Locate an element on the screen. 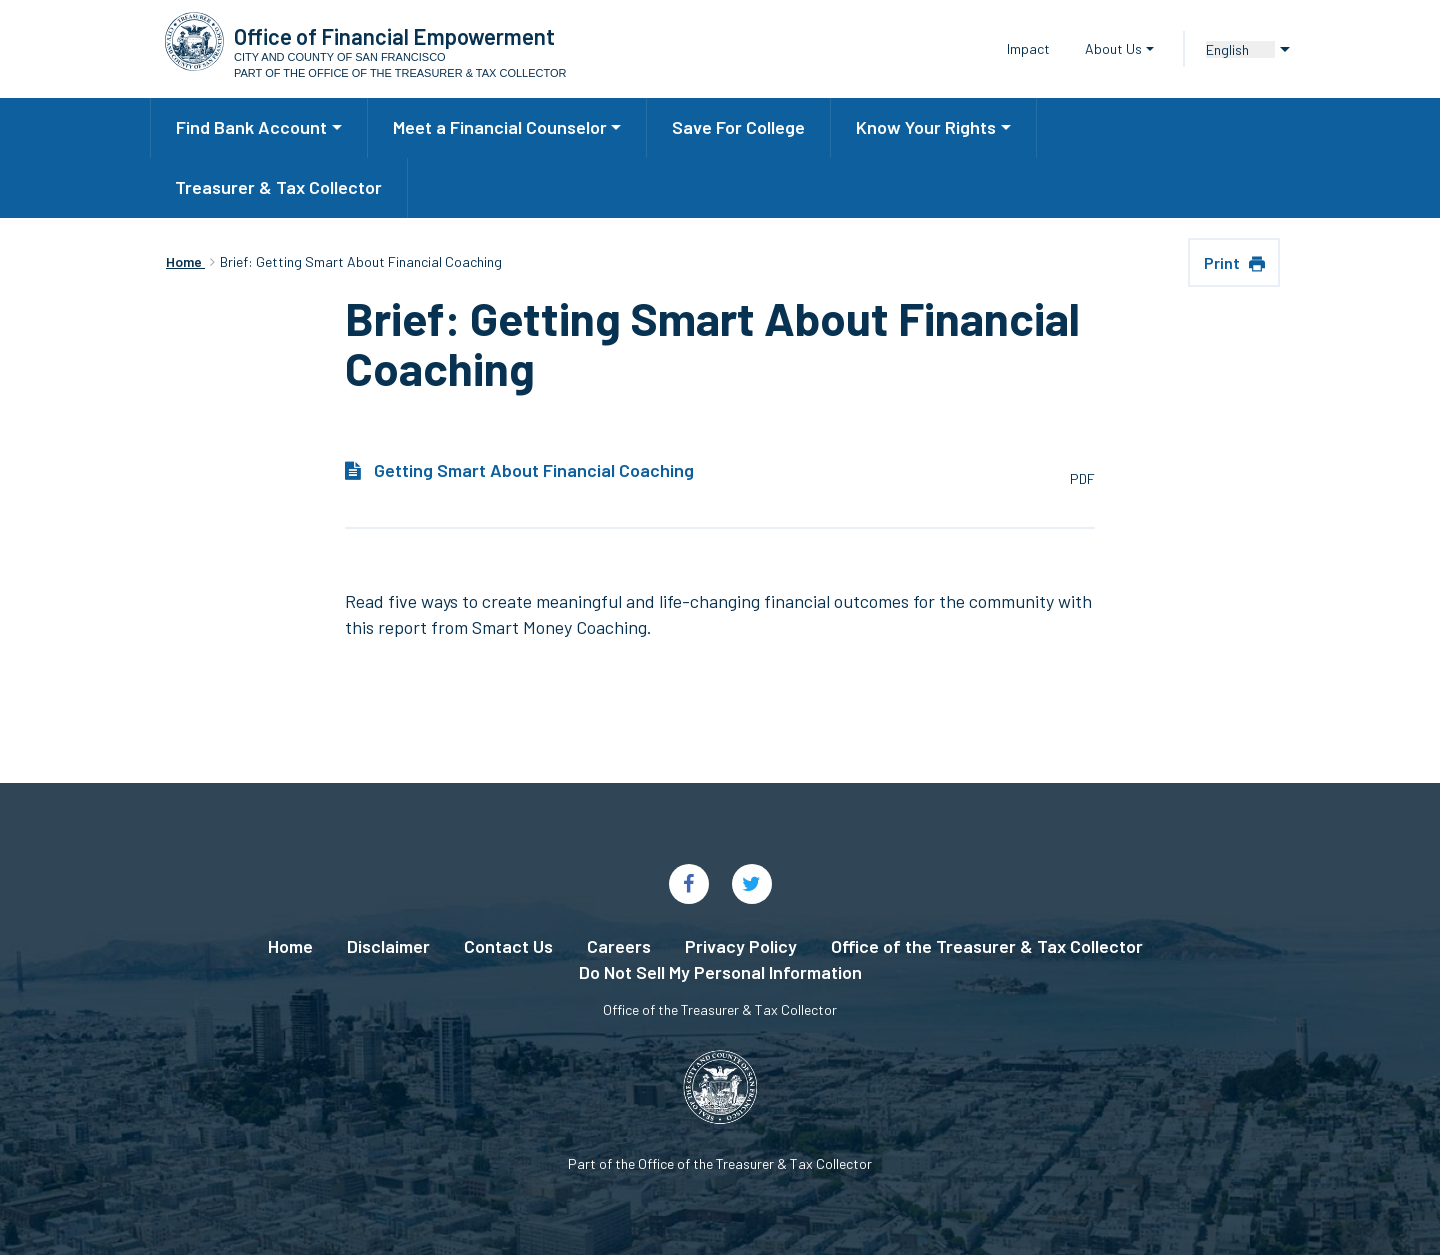  Save For College is located at coordinates (738, 127).